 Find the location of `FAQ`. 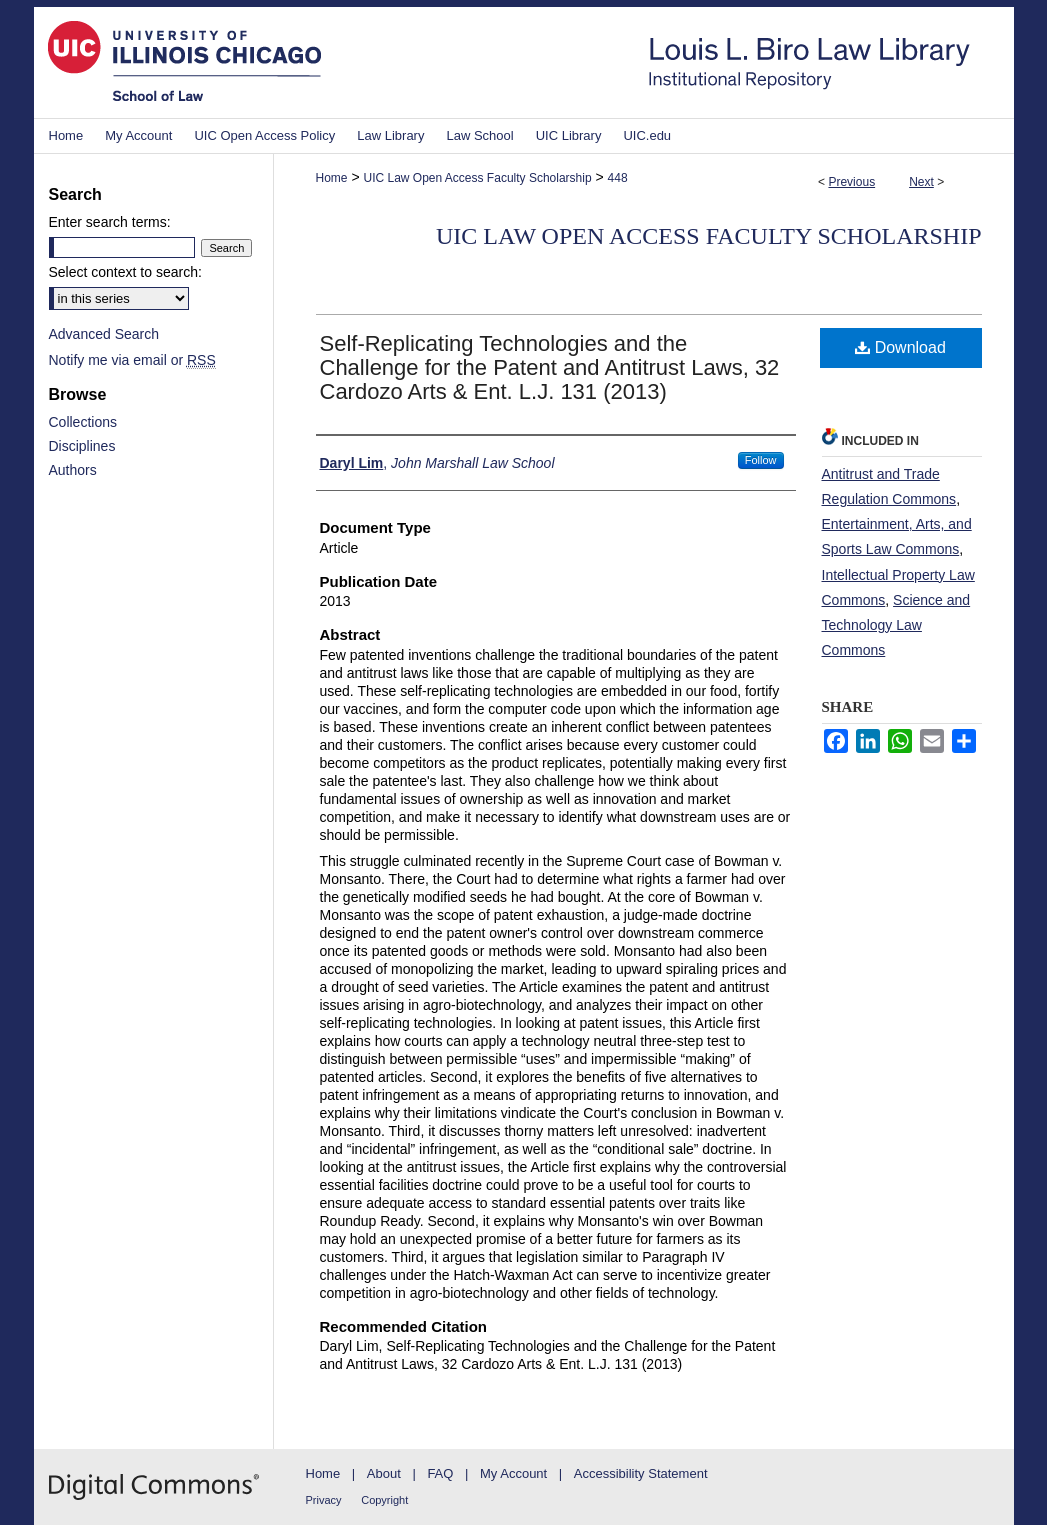

FAQ is located at coordinates (440, 1473).